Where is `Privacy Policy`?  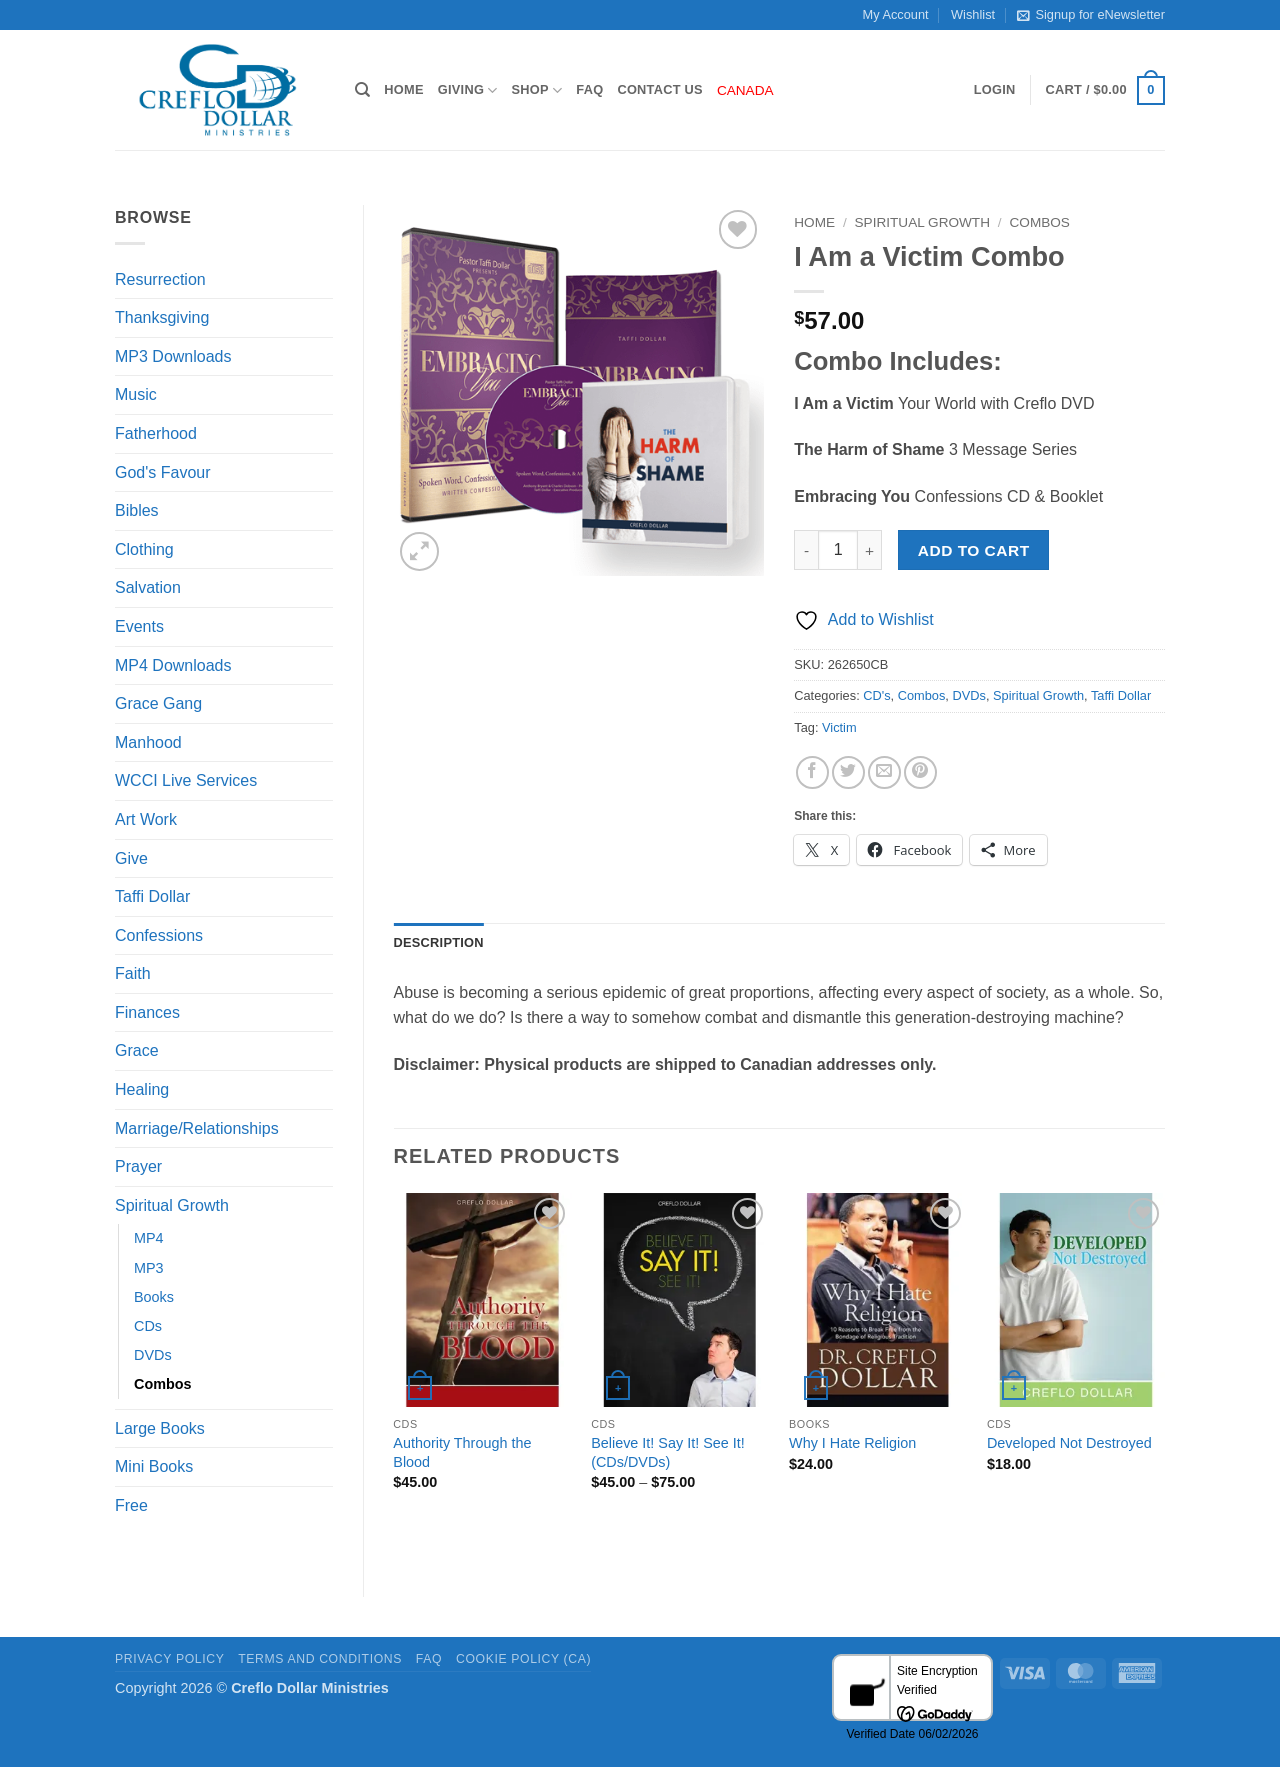 Privacy Policy is located at coordinates (169, 1659).